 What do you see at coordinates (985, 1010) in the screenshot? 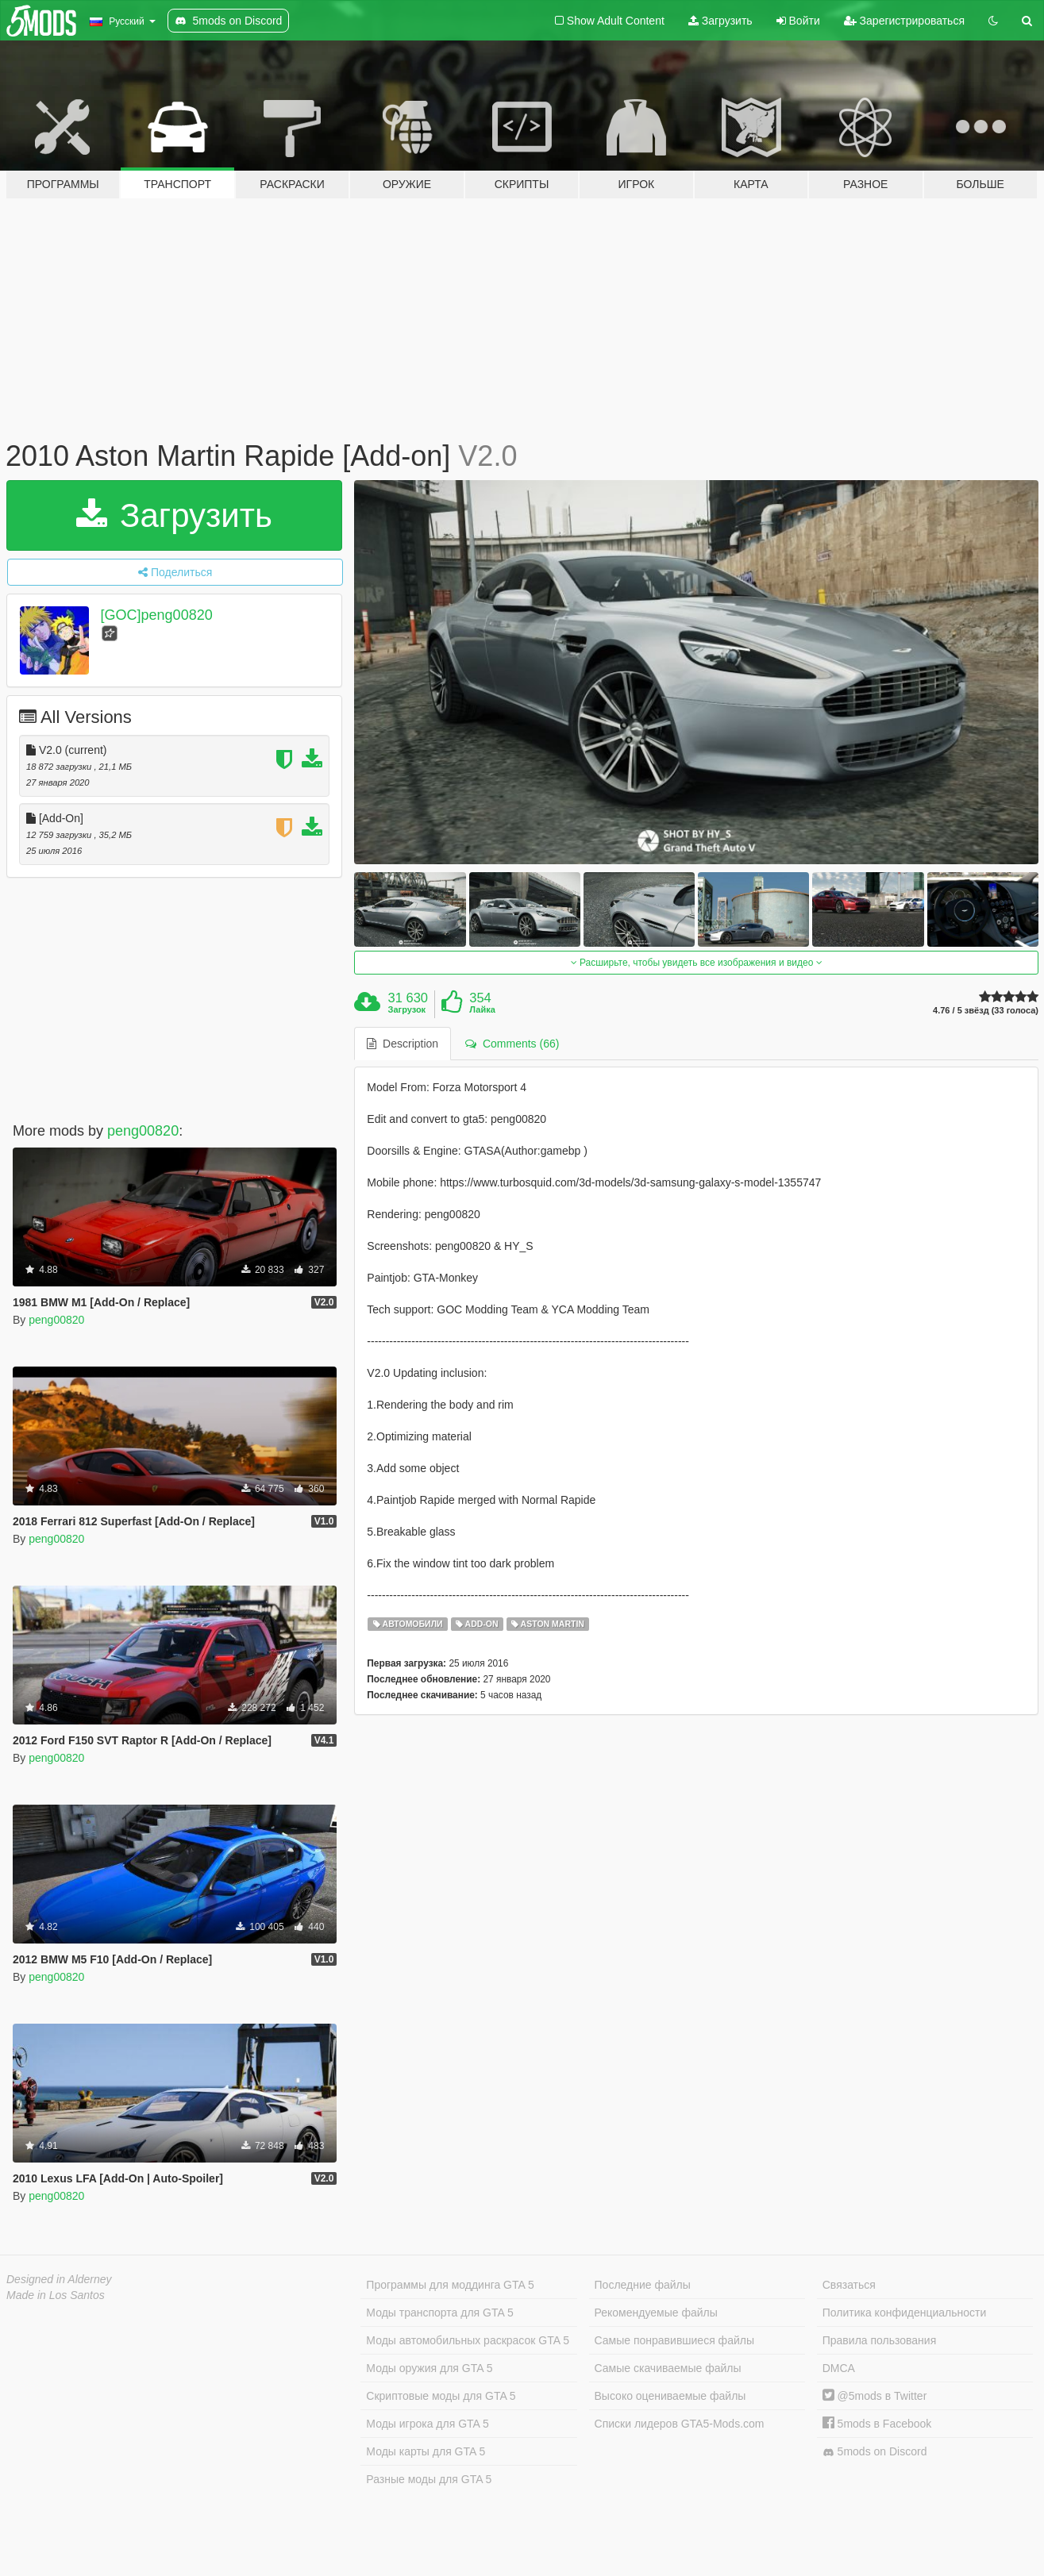
I see `4.76 / 5 звёзд (33 голоса)` at bounding box center [985, 1010].